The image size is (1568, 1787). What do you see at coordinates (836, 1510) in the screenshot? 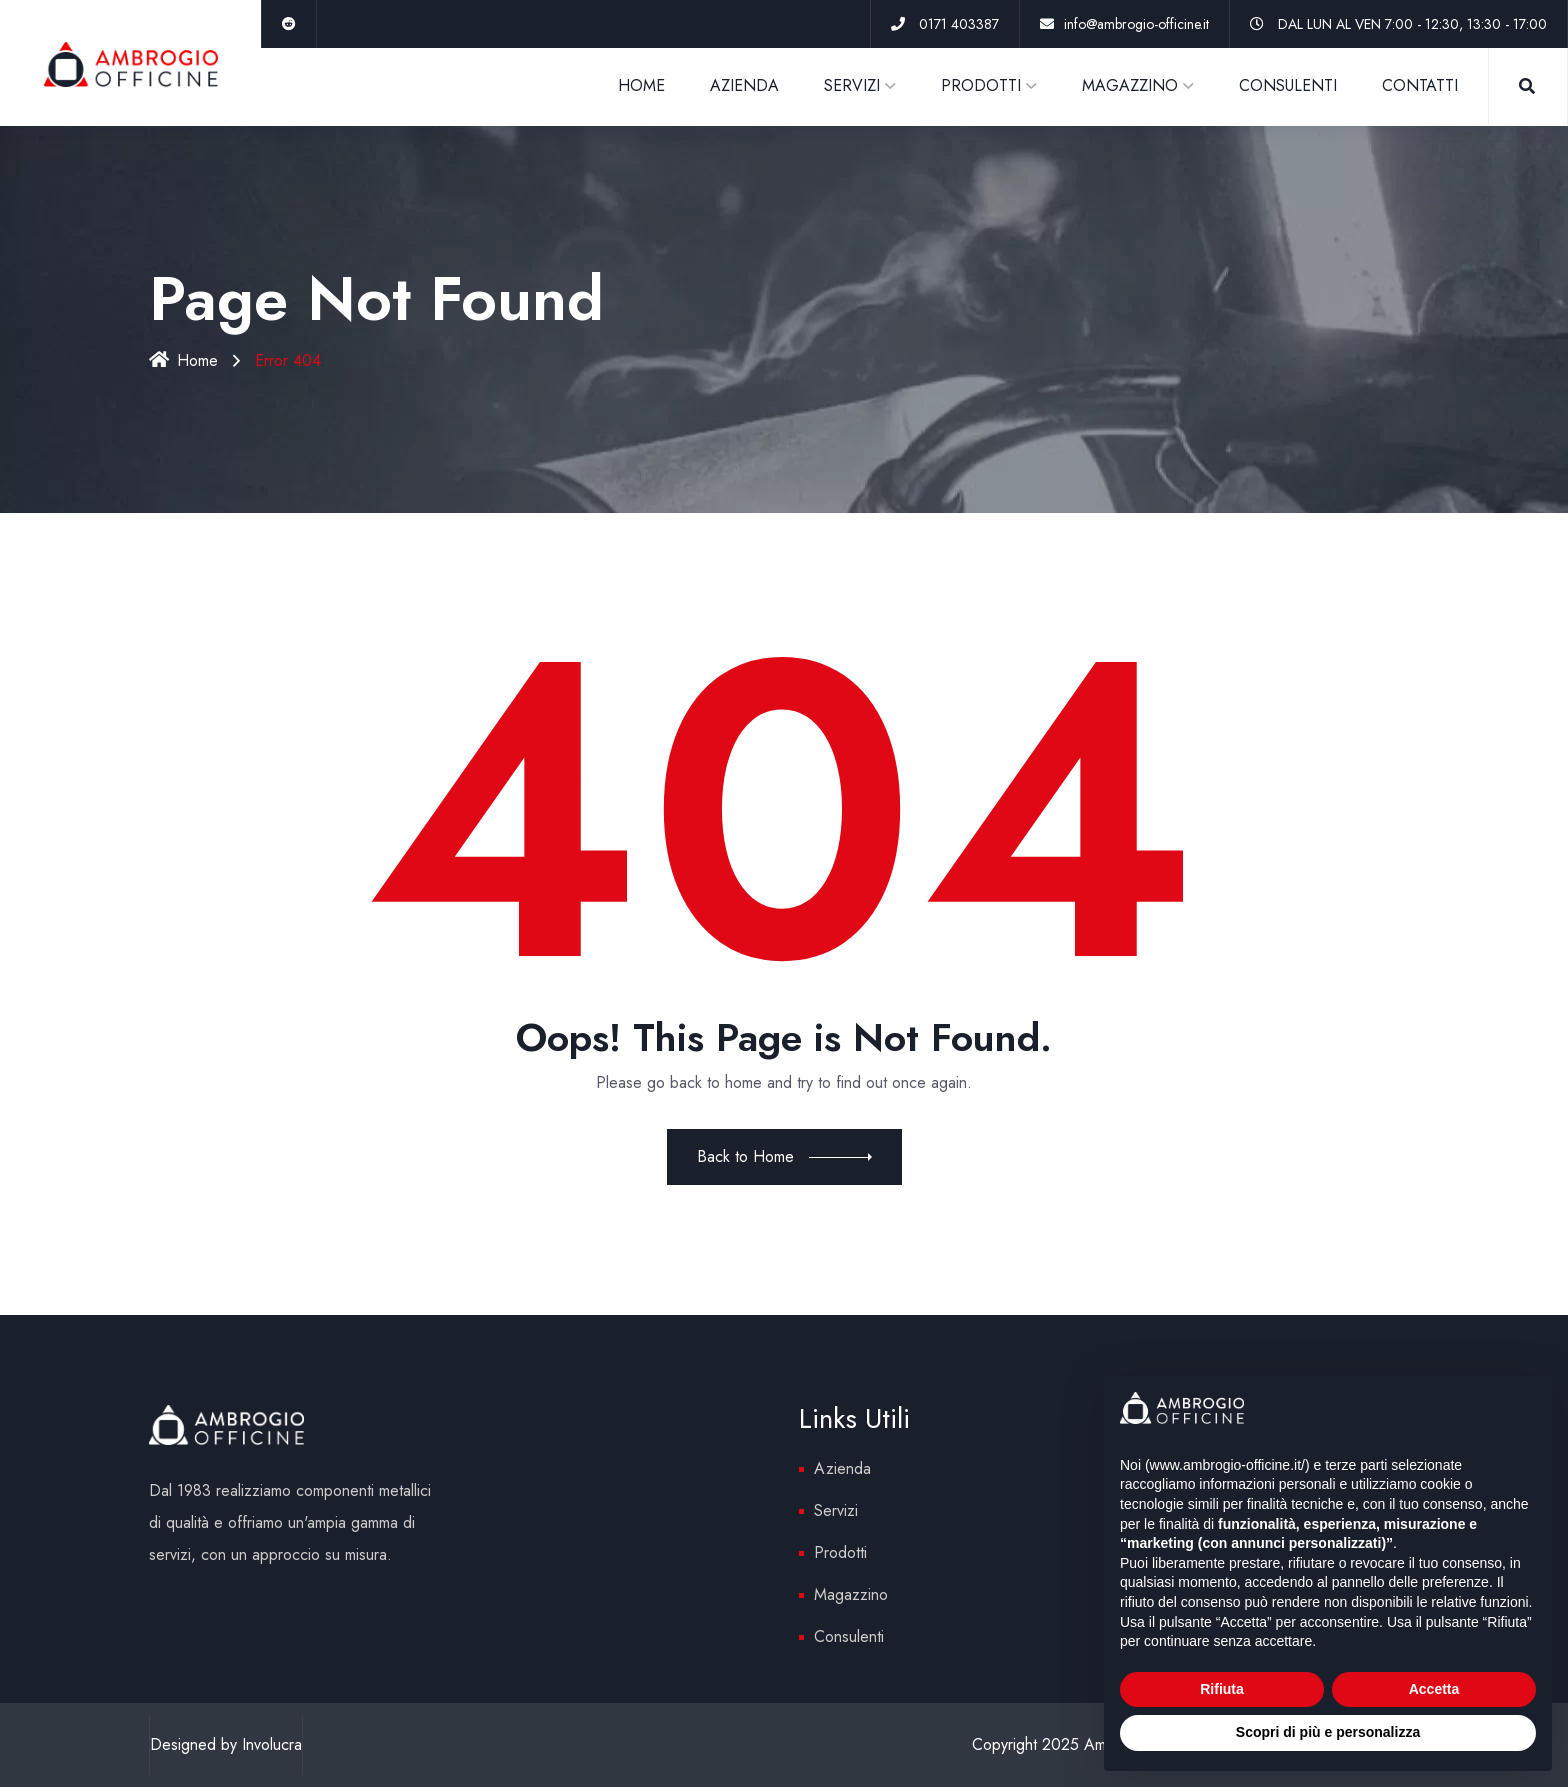
I see `Servizi` at bounding box center [836, 1510].